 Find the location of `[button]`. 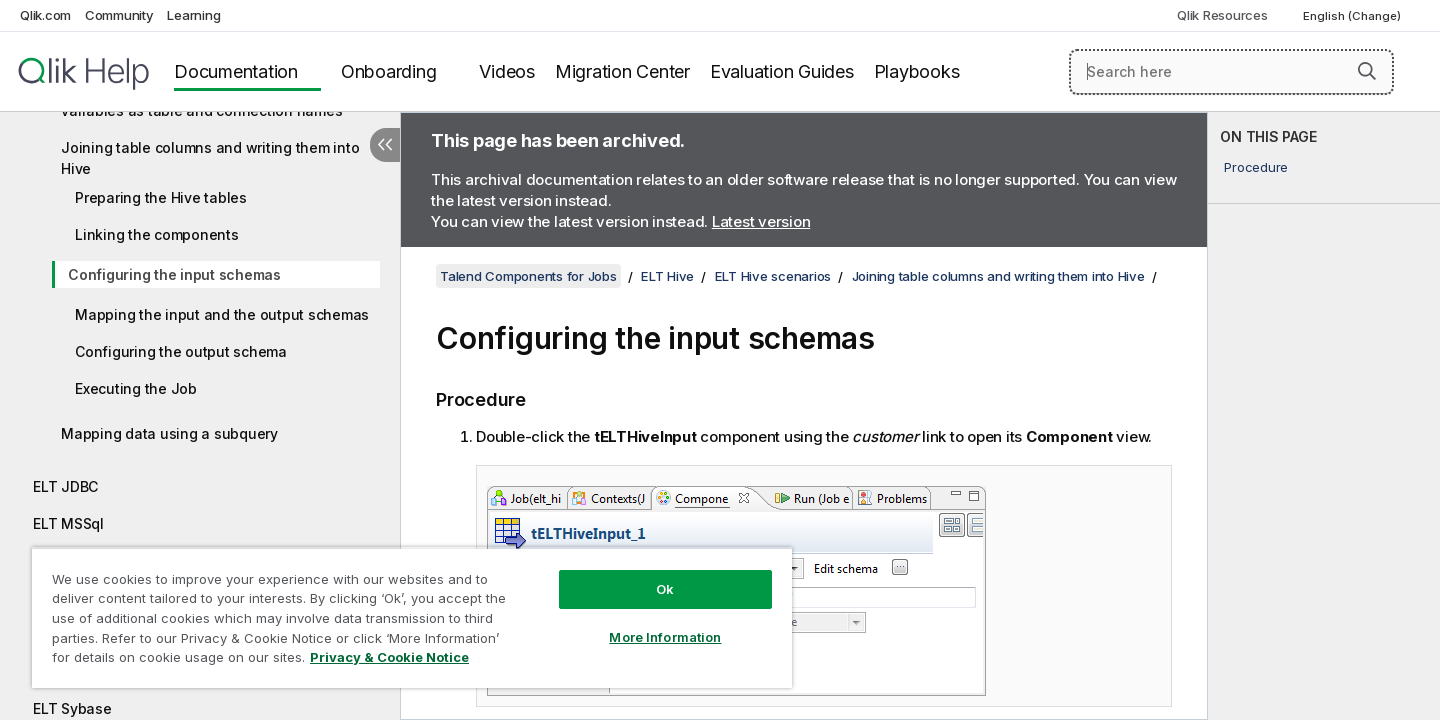

[button] is located at coordinates (1367, 71).